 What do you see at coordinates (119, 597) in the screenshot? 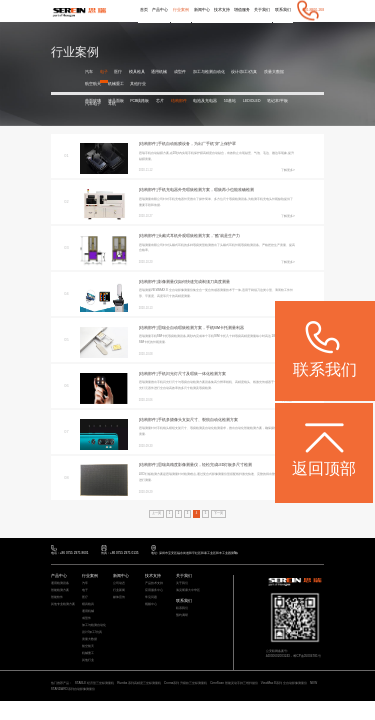
I see `媒体宣传` at bounding box center [119, 597].